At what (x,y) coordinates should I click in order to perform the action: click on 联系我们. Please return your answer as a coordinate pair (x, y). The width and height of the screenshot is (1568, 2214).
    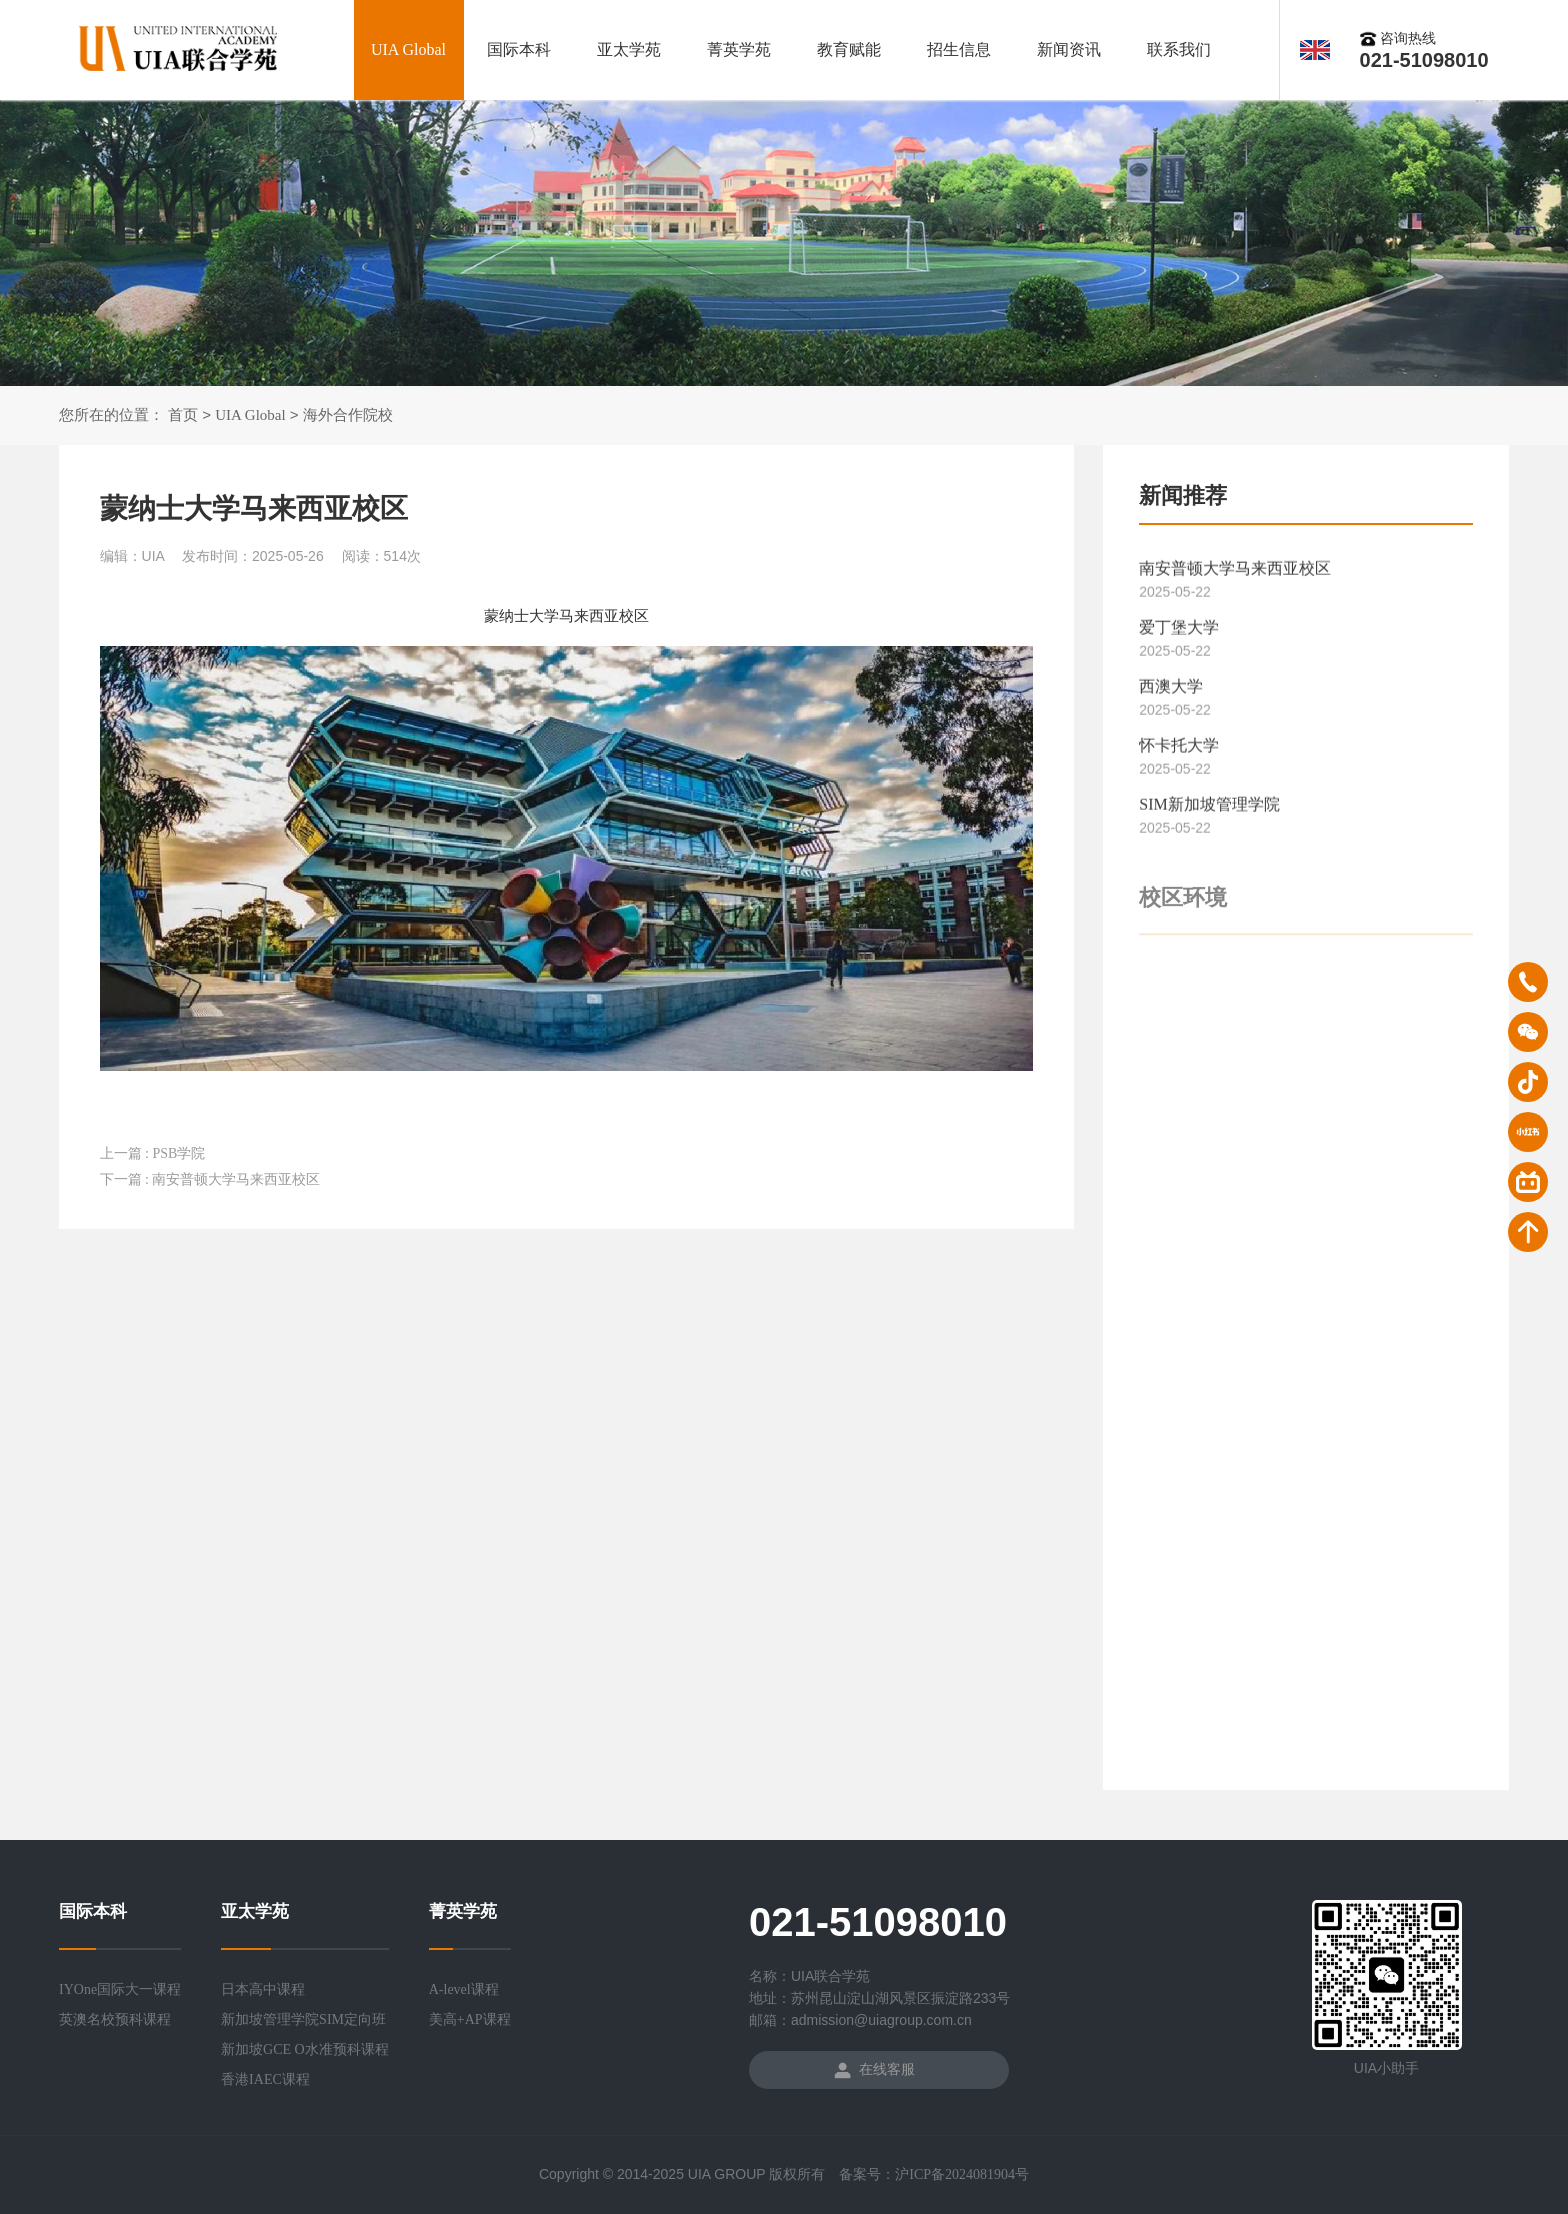
    Looking at the image, I should click on (1179, 49).